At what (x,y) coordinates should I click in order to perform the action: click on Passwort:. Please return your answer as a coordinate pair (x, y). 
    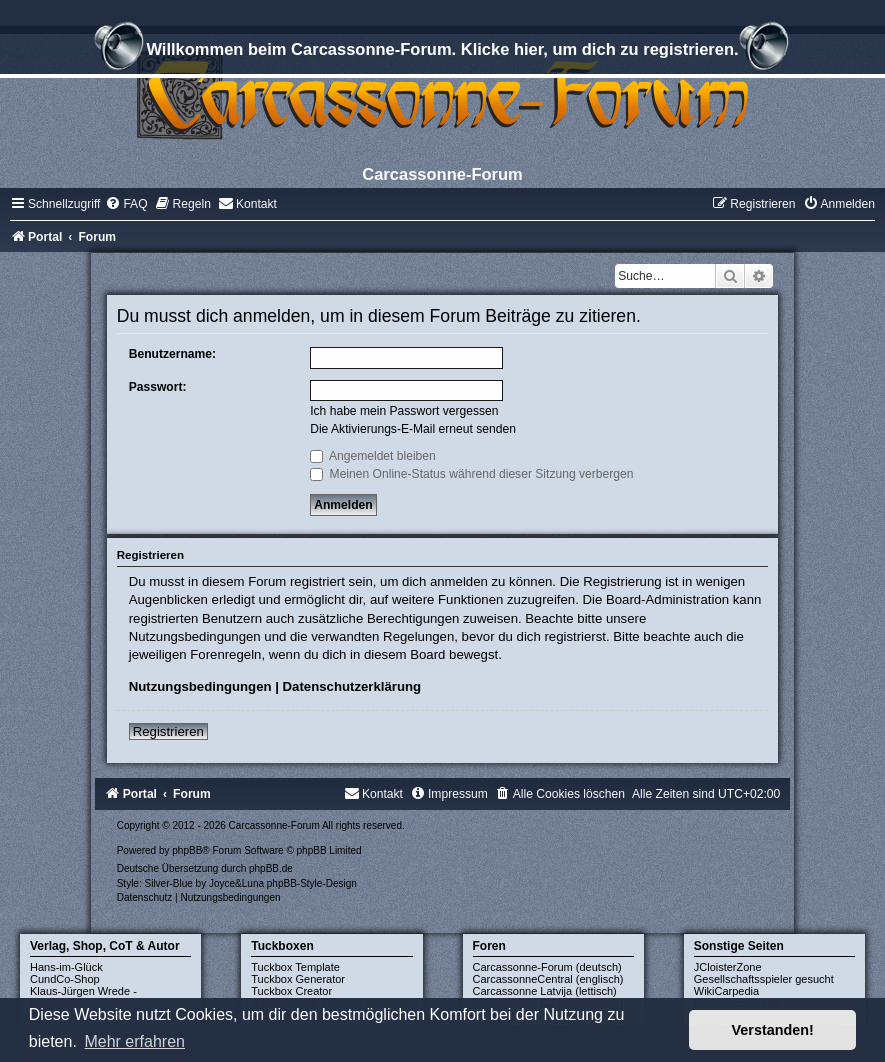
    Looking at the image, I should click on (158, 387).